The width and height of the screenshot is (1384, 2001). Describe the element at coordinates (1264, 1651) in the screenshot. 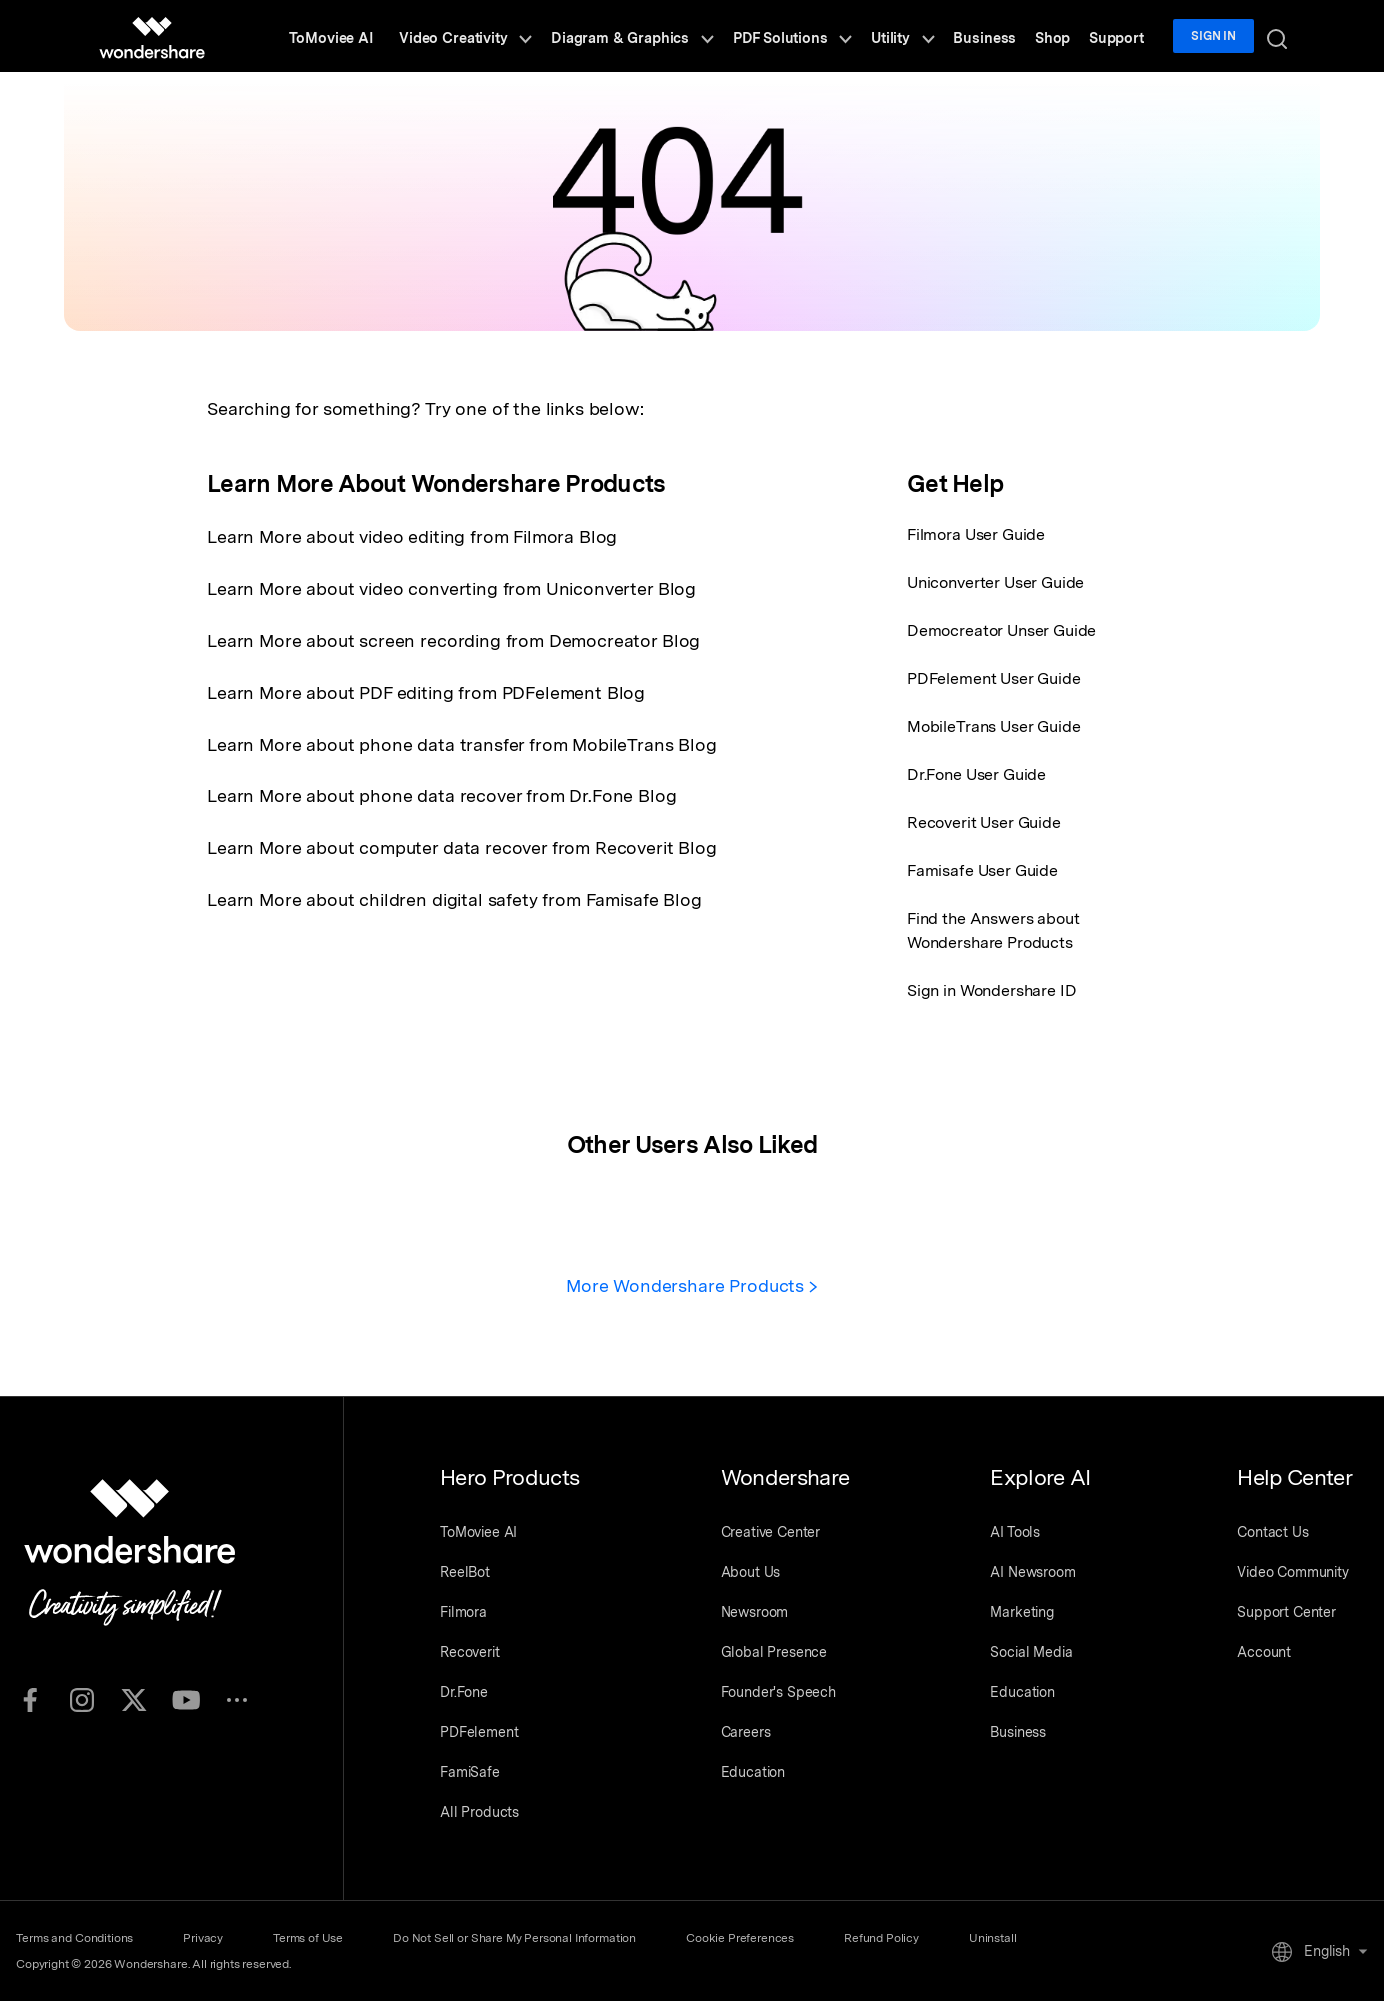

I see `Account` at that location.